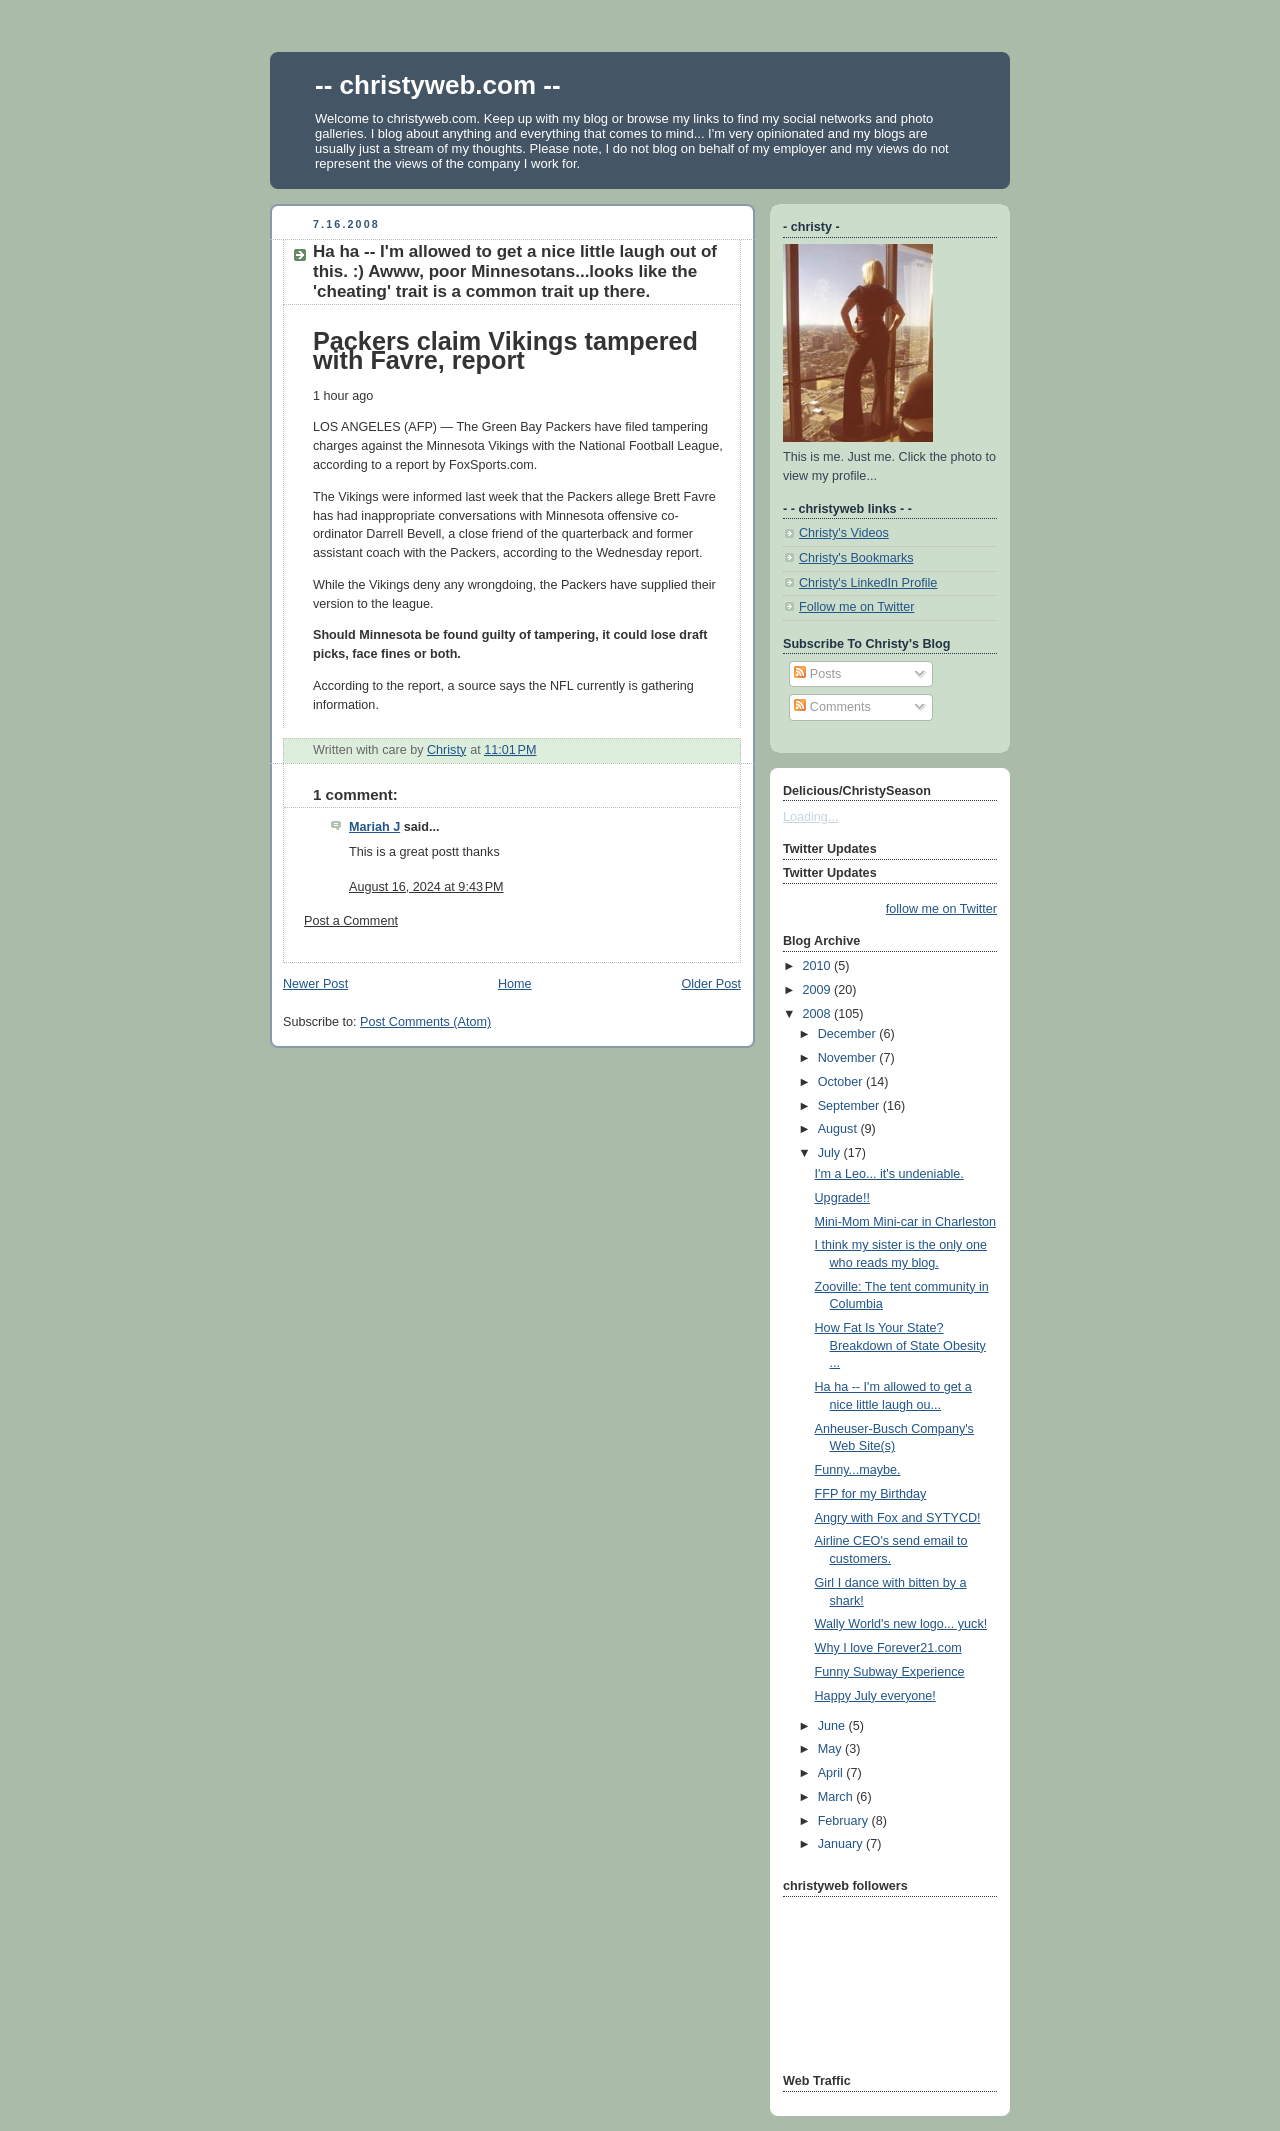  What do you see at coordinates (426, 887) in the screenshot?
I see `August 16, 2024 at 9:43 PM` at bounding box center [426, 887].